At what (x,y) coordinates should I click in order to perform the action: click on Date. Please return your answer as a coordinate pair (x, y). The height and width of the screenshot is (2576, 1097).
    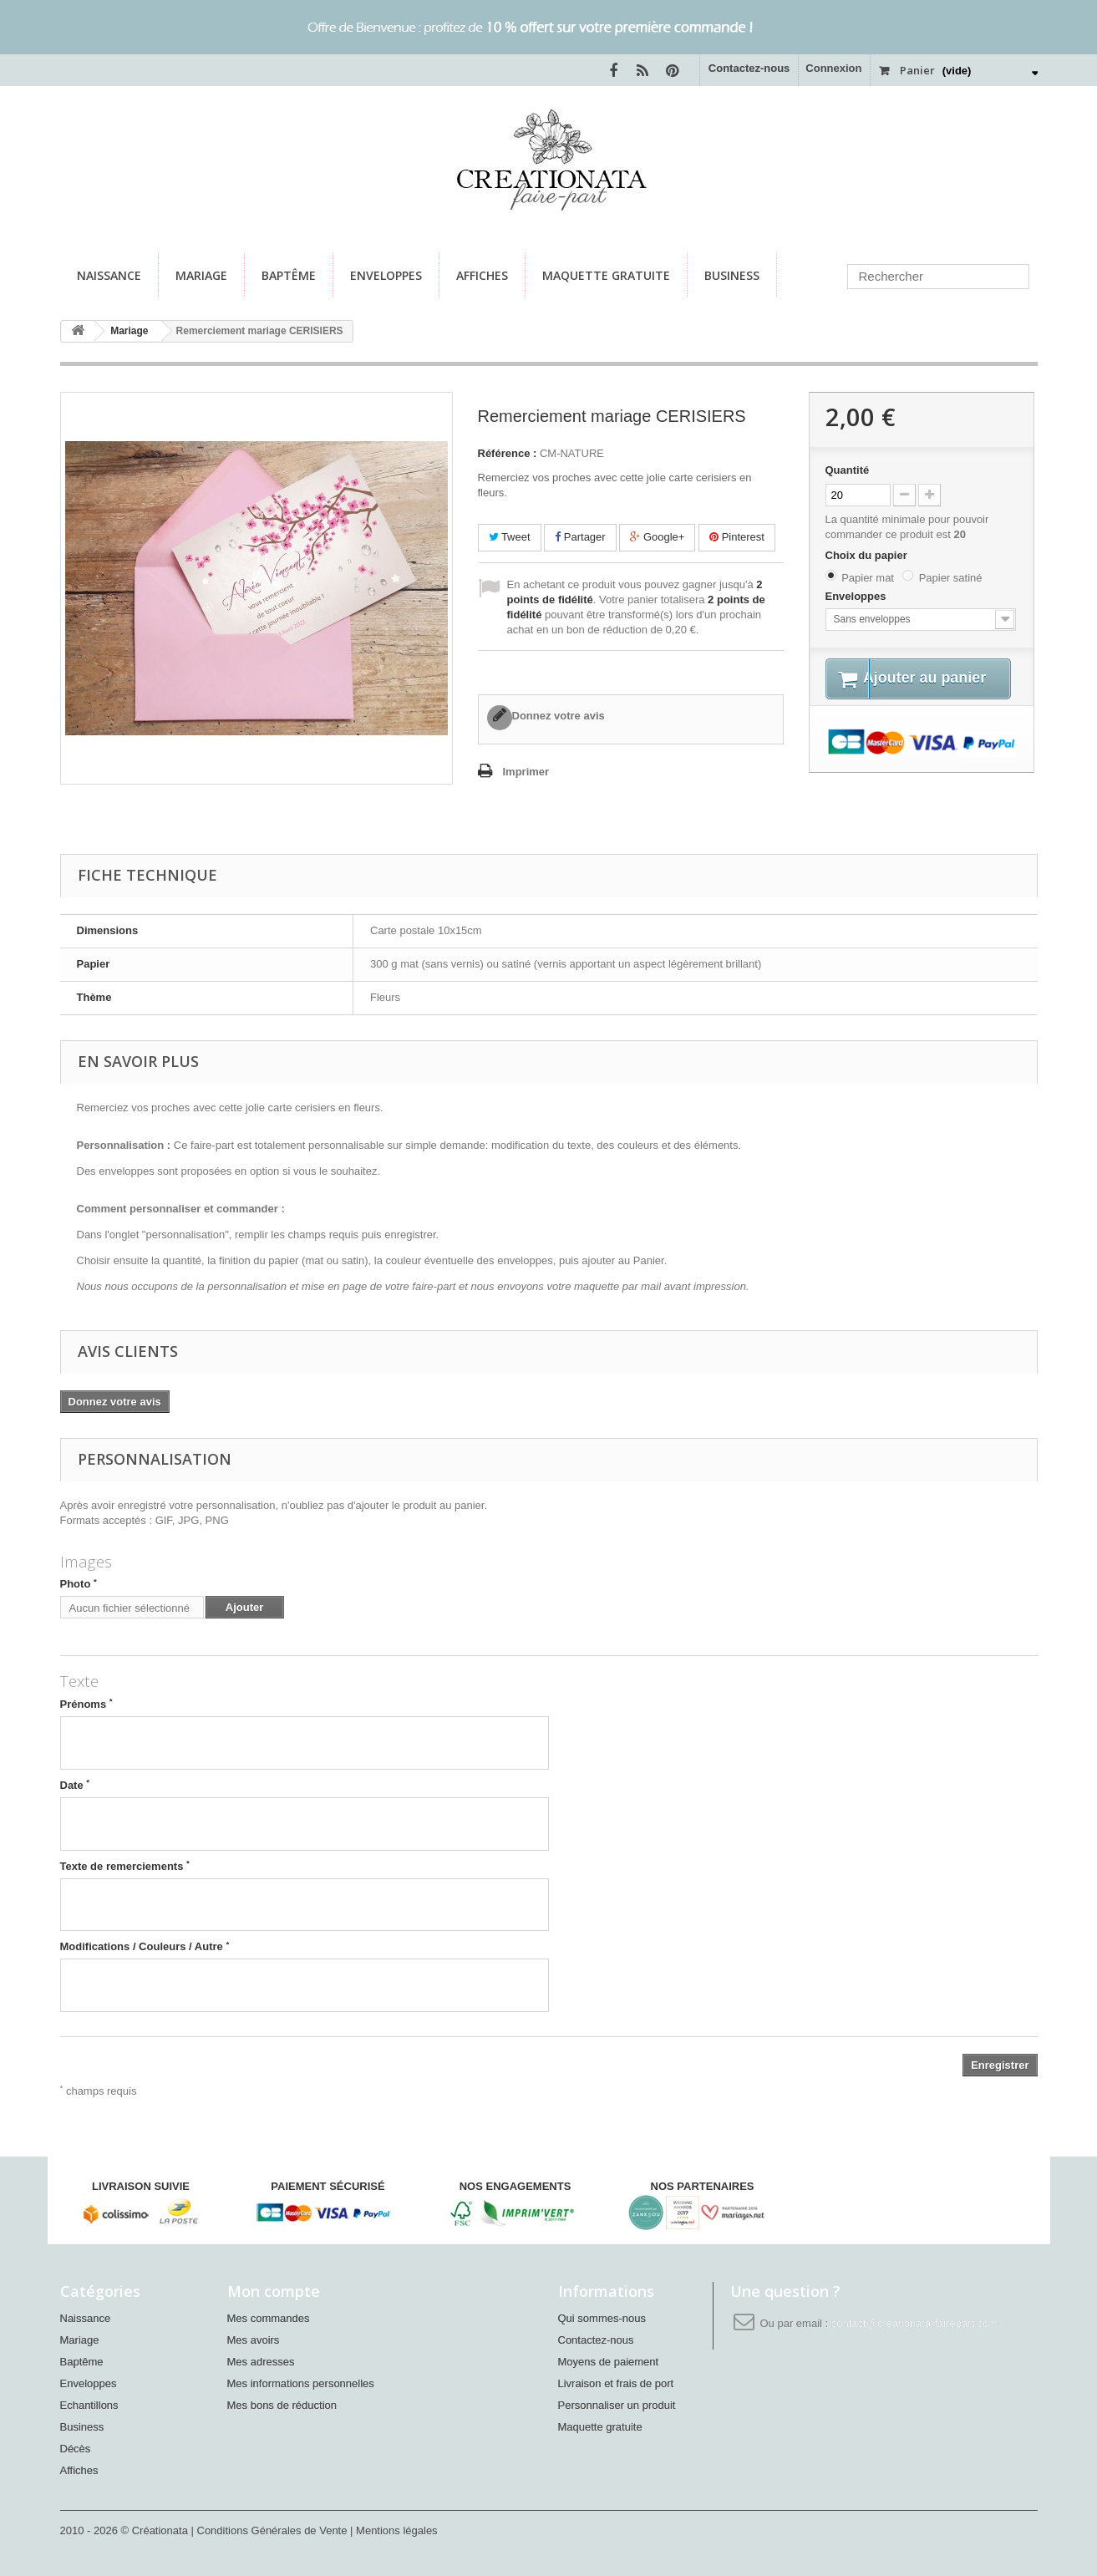
    Looking at the image, I should click on (75, 1784).